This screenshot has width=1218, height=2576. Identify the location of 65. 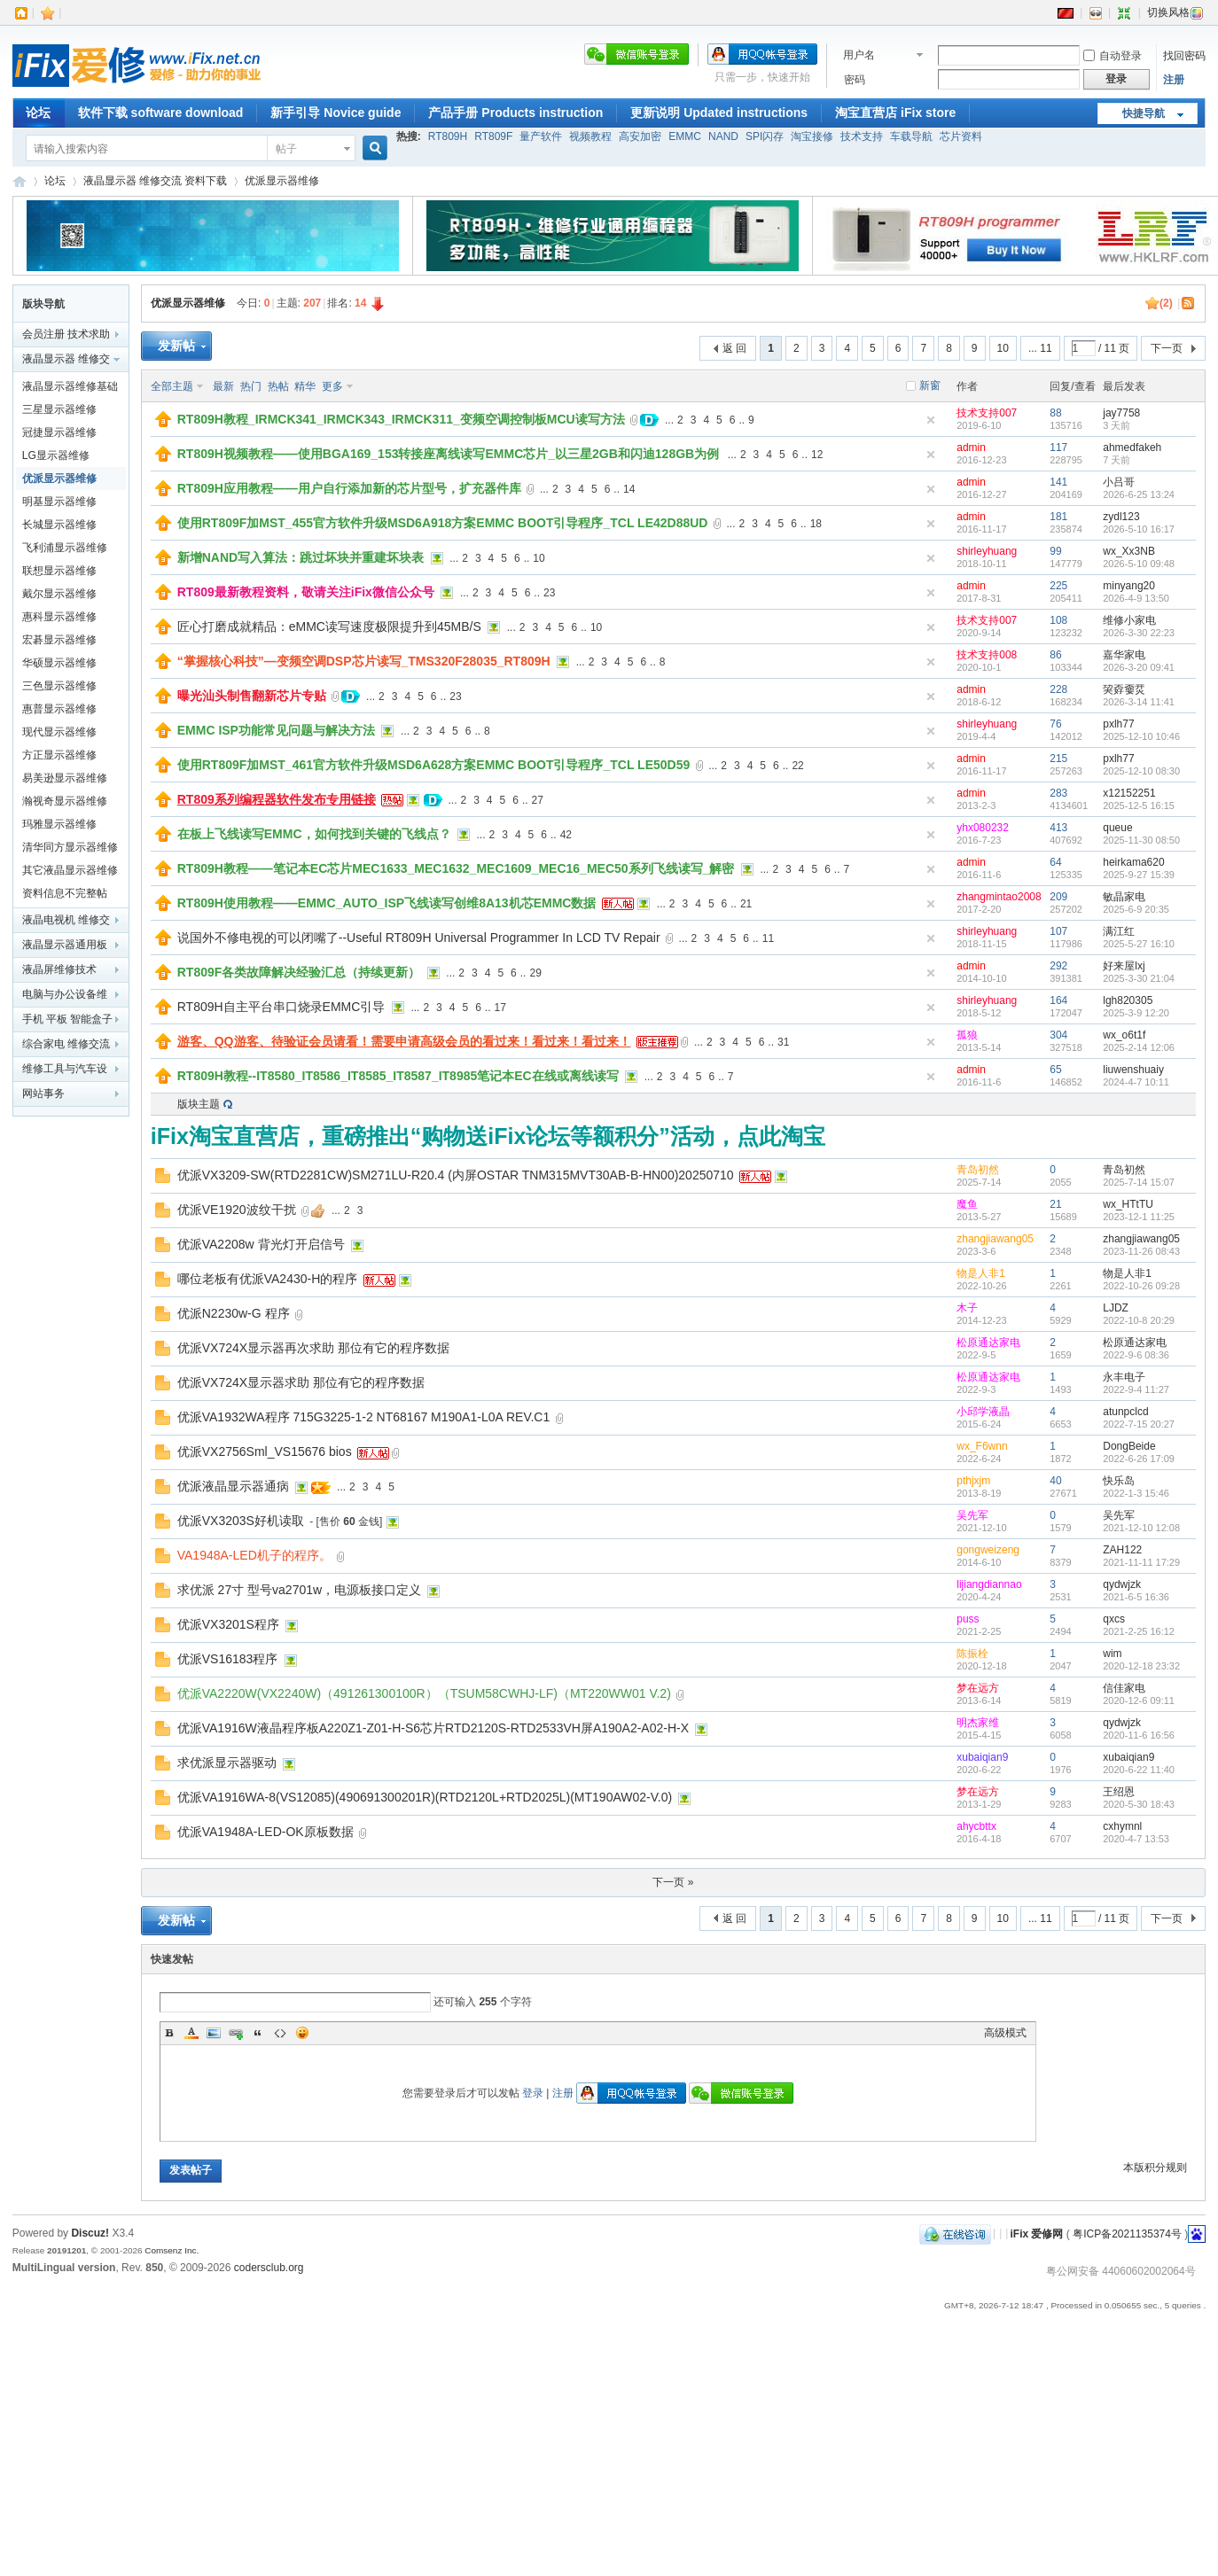
(1055, 1069).